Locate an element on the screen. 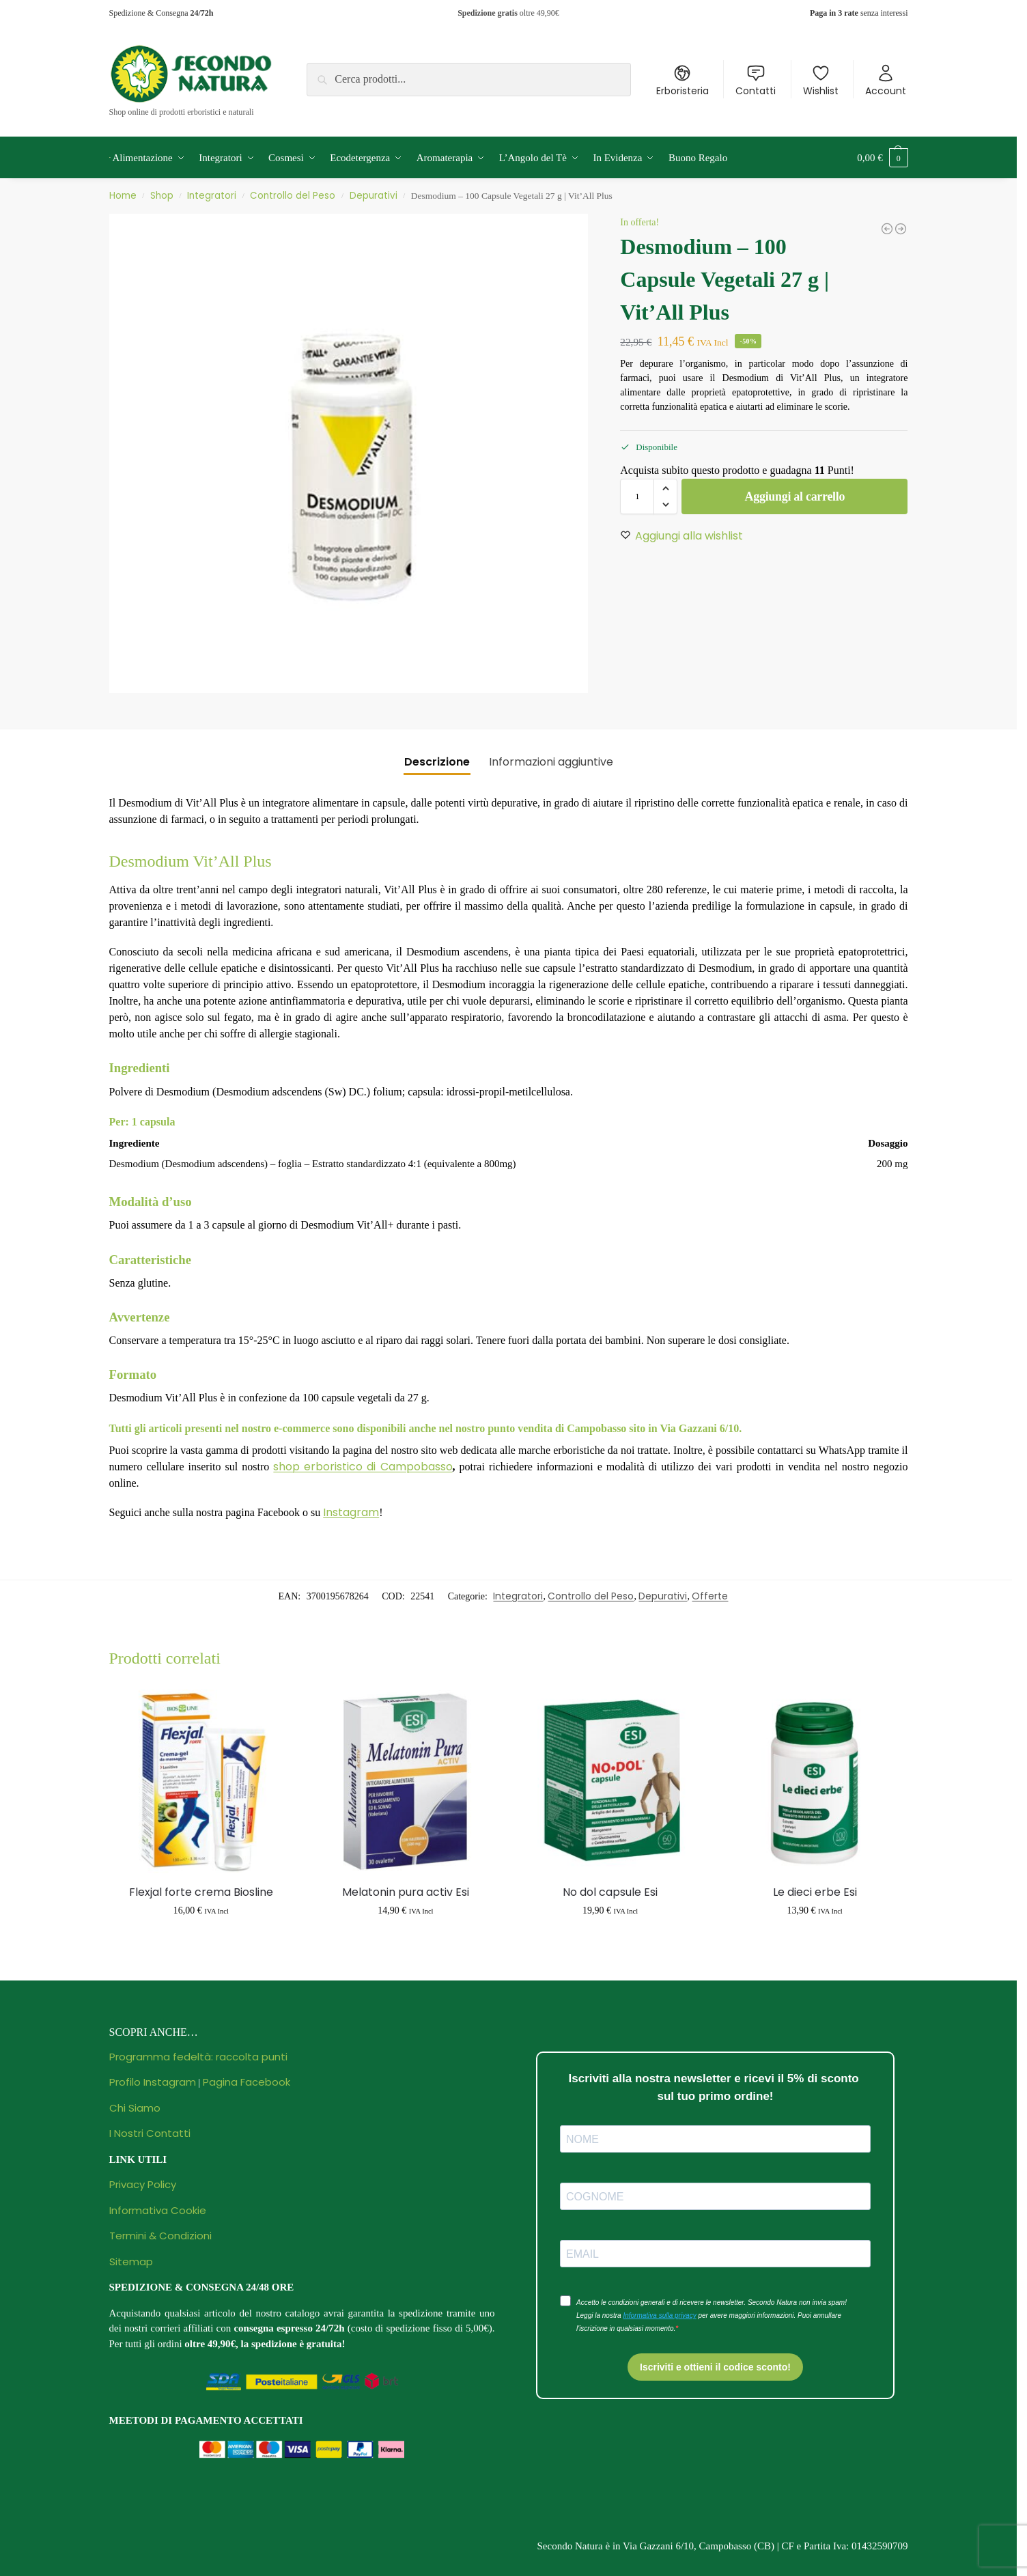 The width and height of the screenshot is (1027, 2576). Home is located at coordinates (123, 195).